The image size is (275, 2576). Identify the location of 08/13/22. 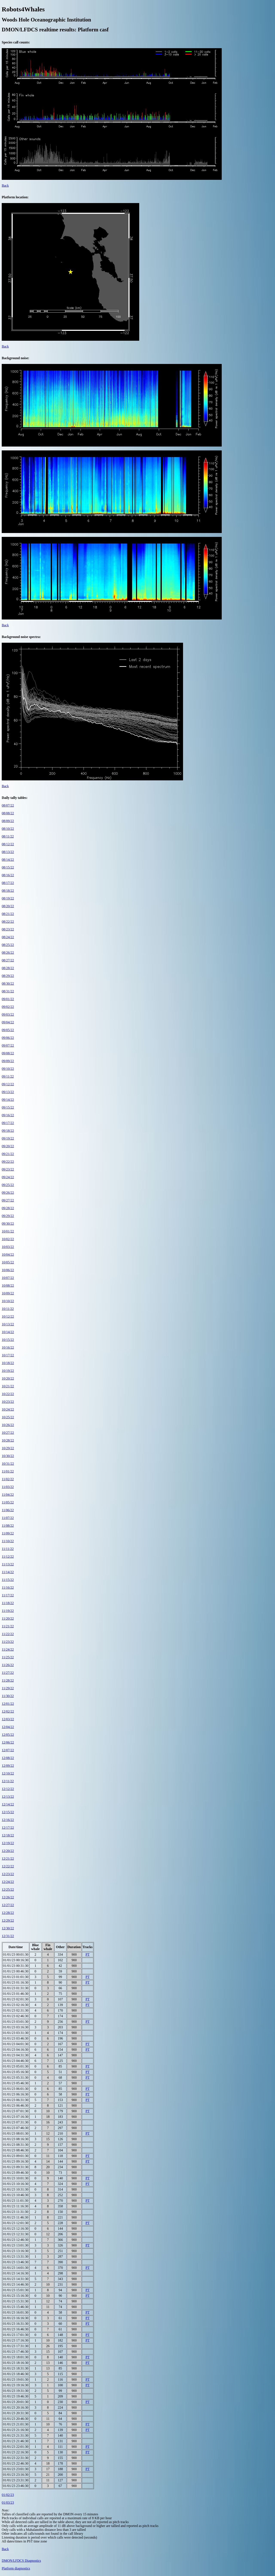
(8, 852).